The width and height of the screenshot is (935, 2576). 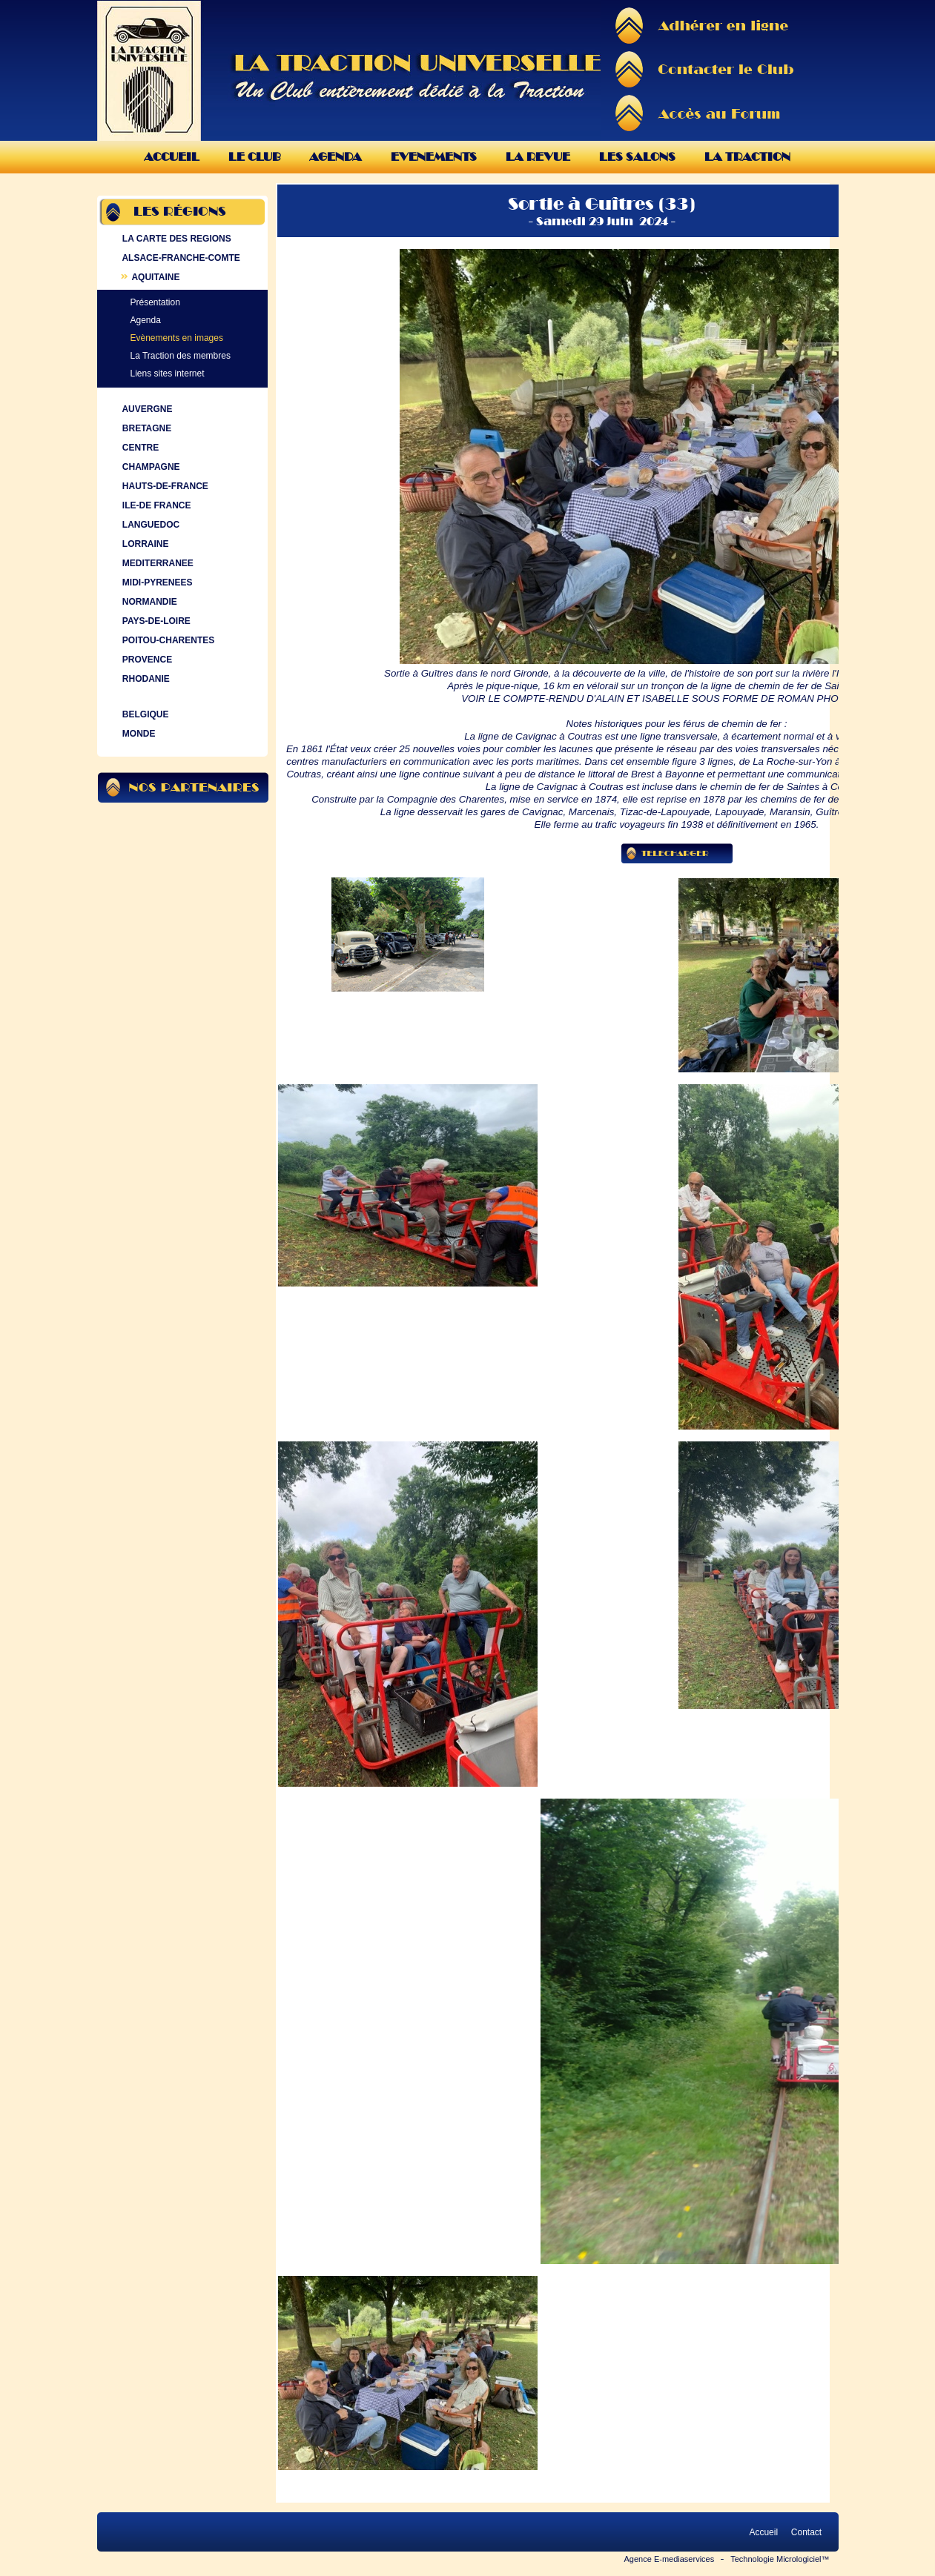 What do you see at coordinates (155, 302) in the screenshot?
I see `Présentation` at bounding box center [155, 302].